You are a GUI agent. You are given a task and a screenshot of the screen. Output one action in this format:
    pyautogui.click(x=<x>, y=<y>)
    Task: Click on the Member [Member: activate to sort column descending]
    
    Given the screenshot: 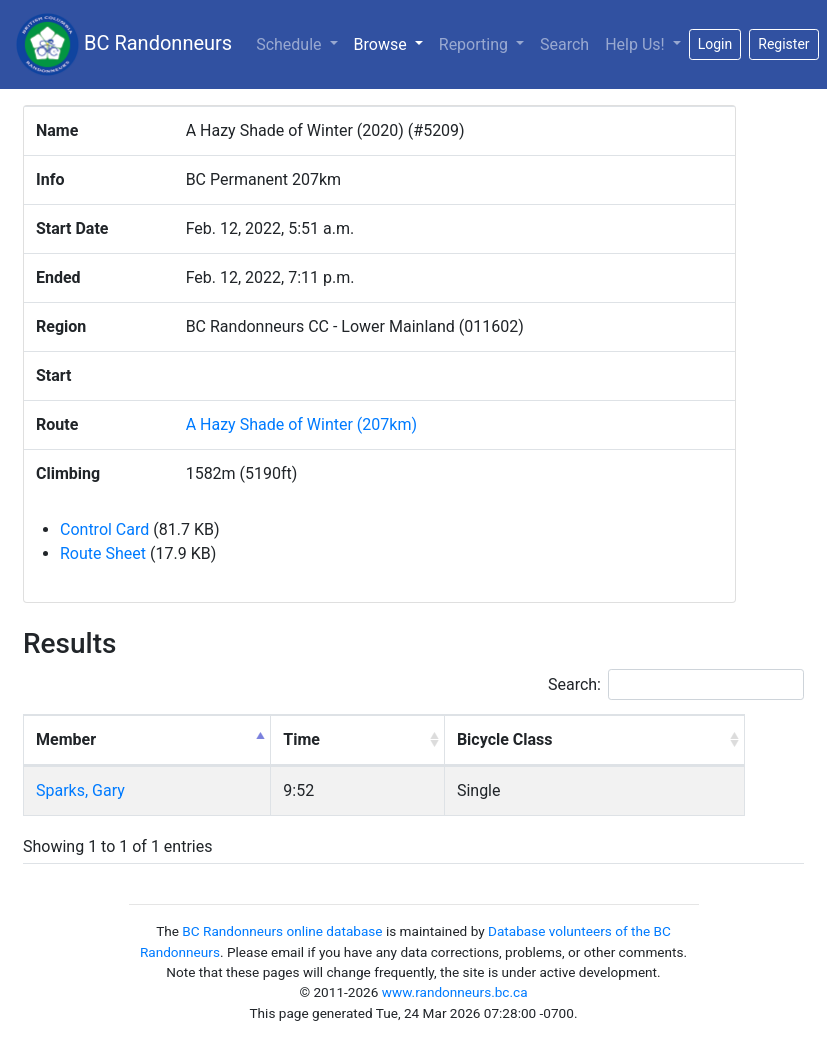 What is the action you would take?
    pyautogui.click(x=66, y=739)
    